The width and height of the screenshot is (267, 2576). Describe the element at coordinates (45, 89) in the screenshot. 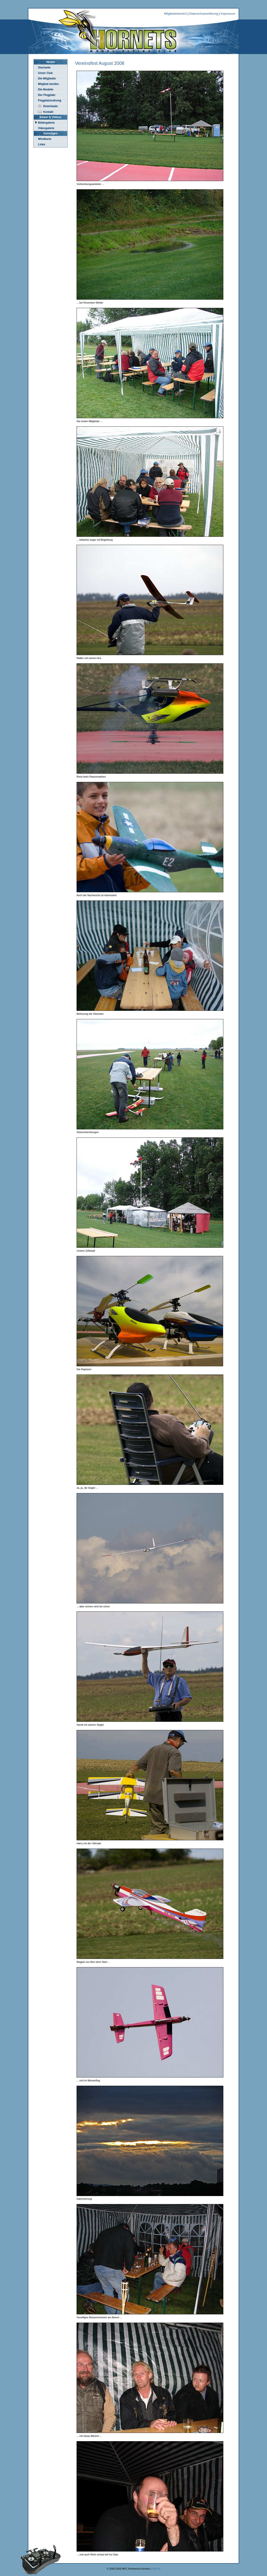

I see `Die Modelle` at that location.